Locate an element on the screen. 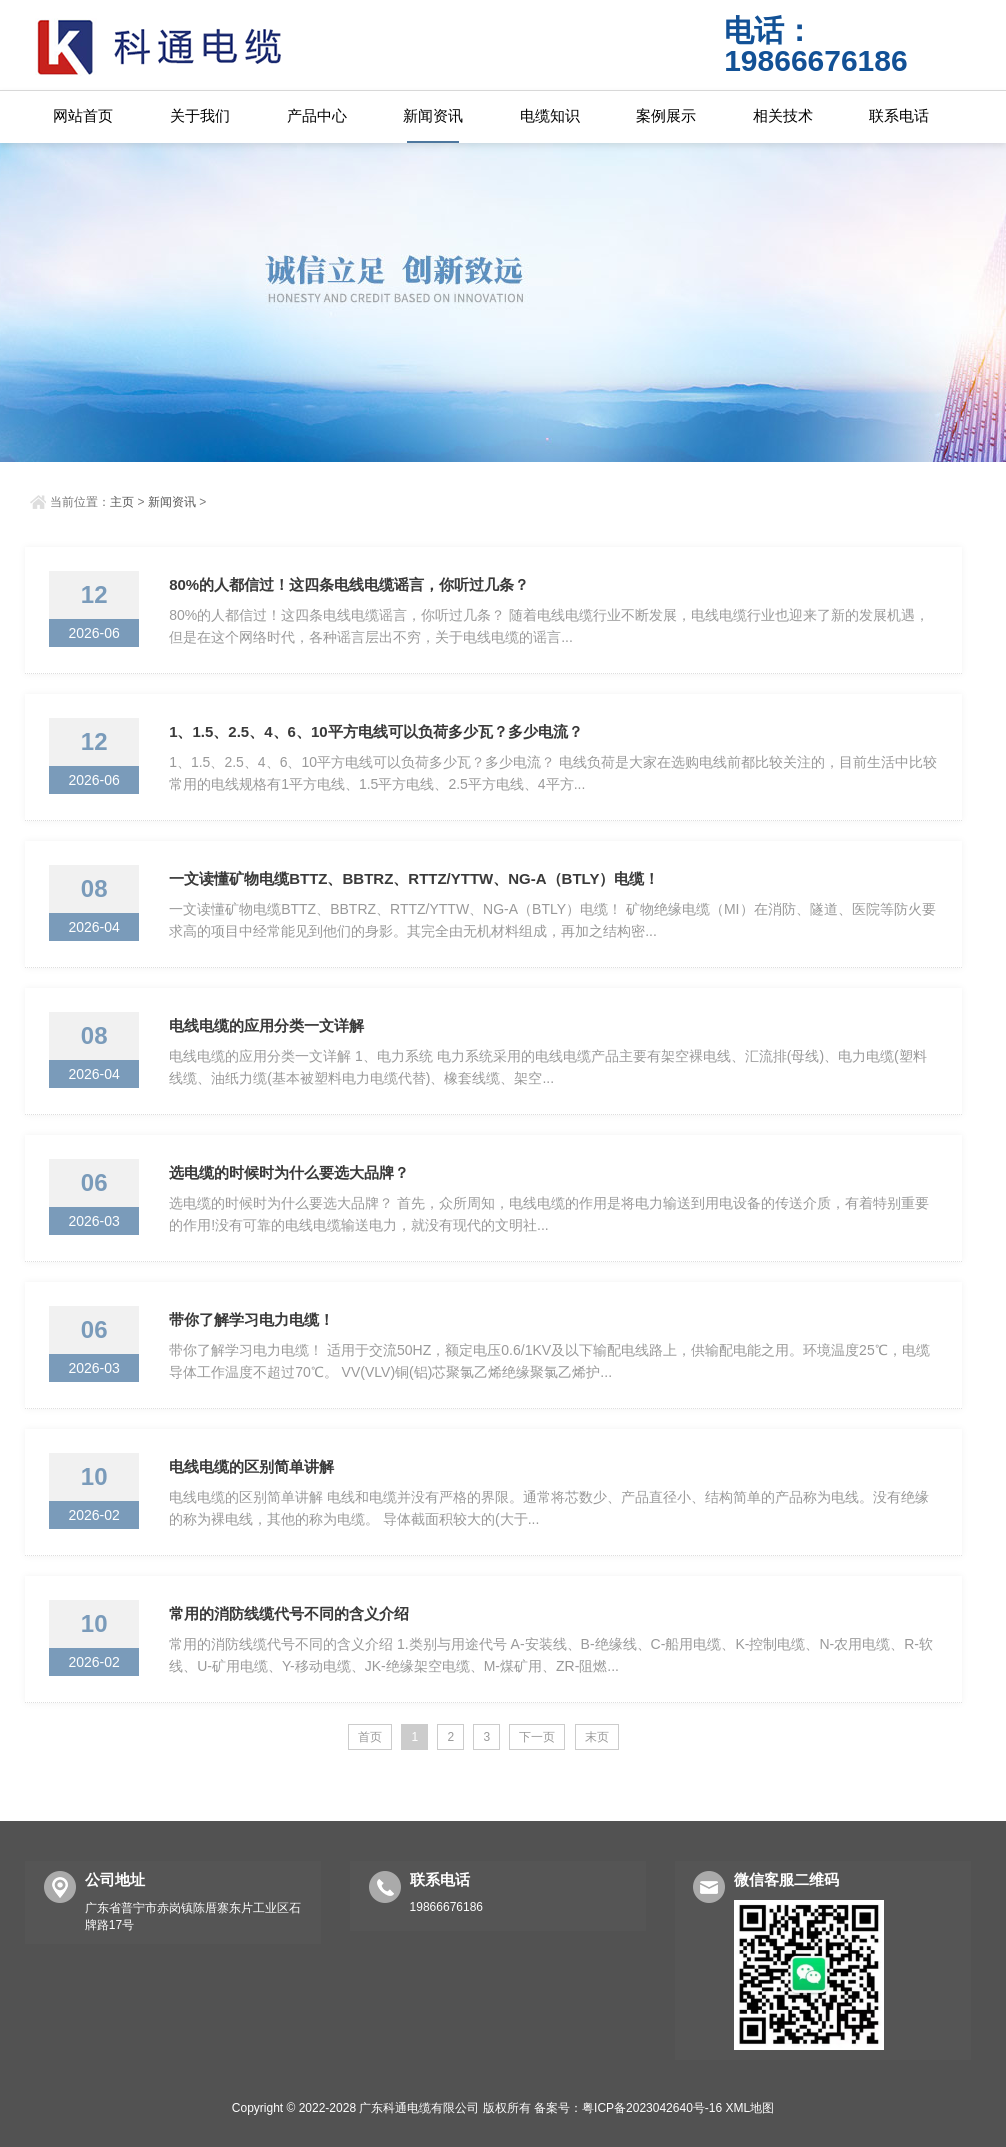 The image size is (1006, 2147). 备案号：粤ICP备2023042640号-16 is located at coordinates (628, 2108).